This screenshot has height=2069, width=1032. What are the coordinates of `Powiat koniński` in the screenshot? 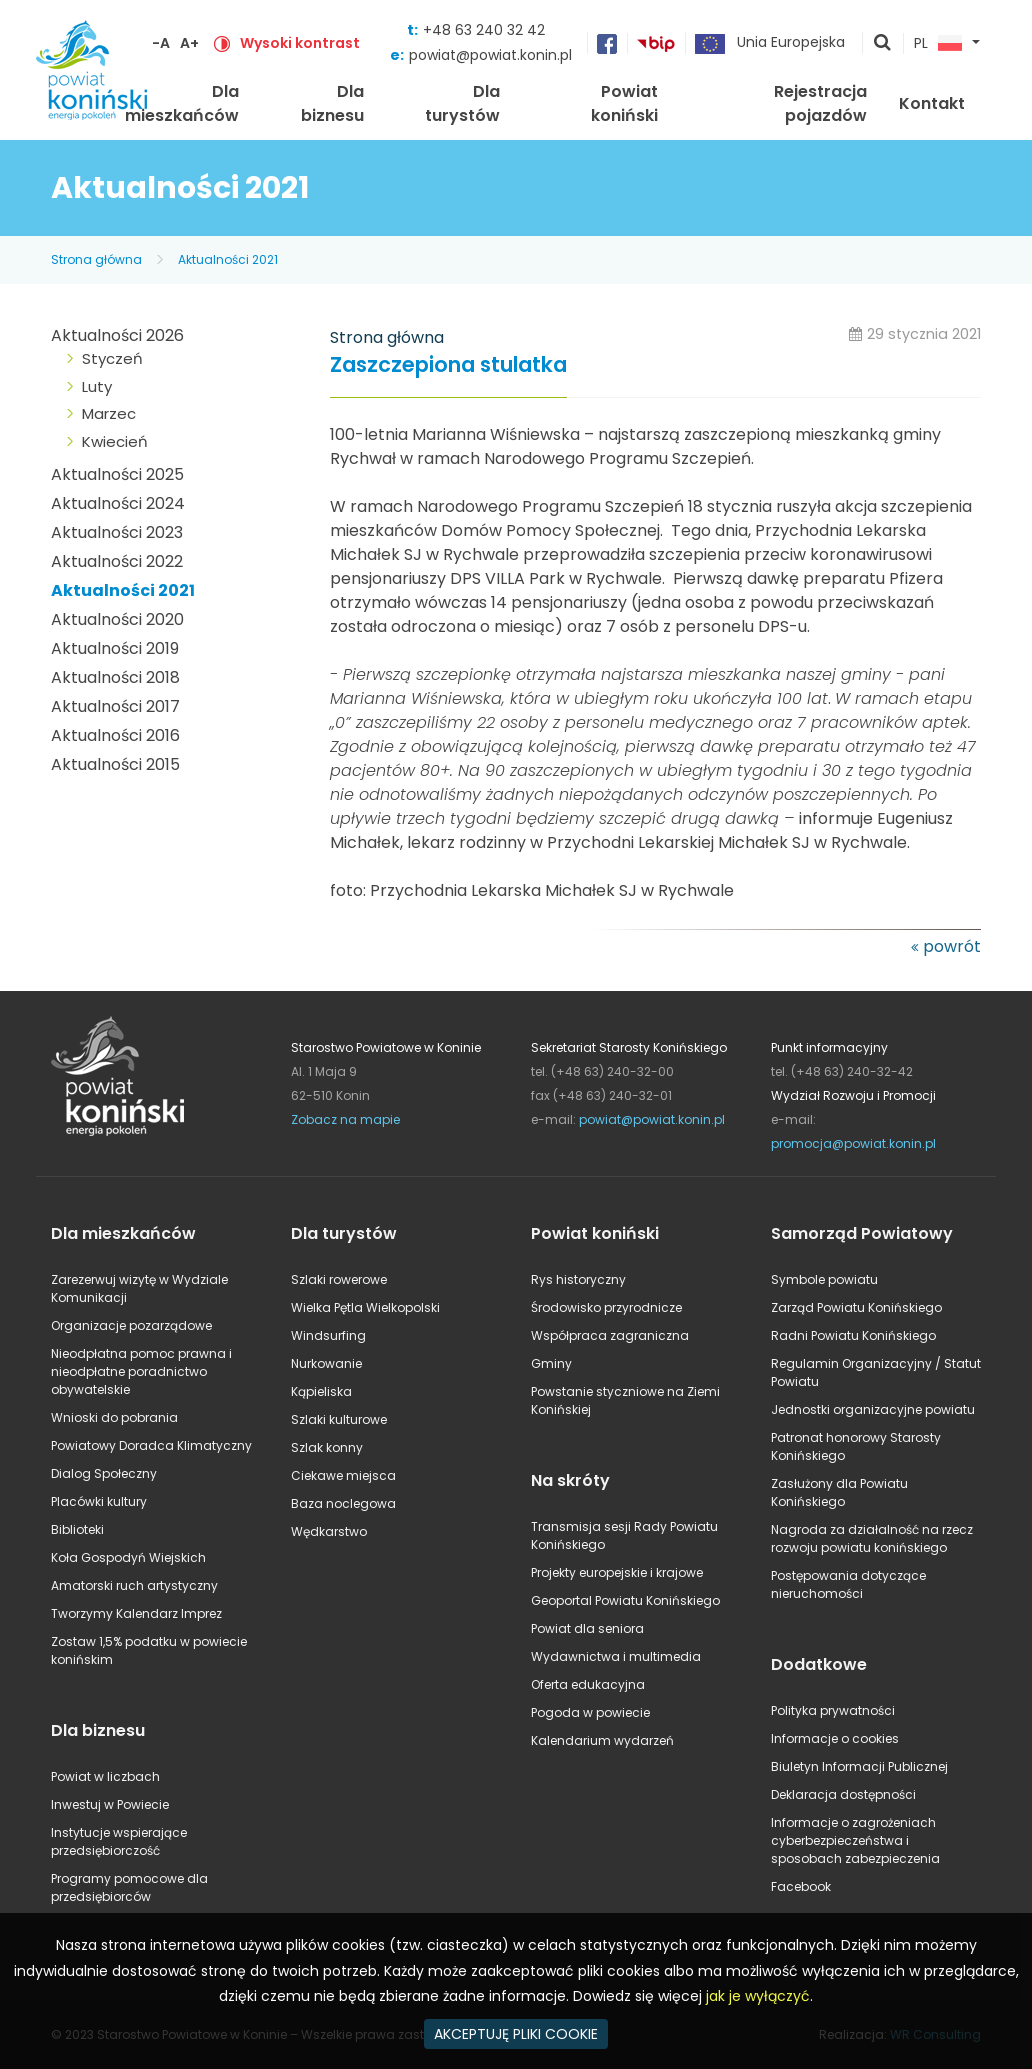 It's located at (624, 103).